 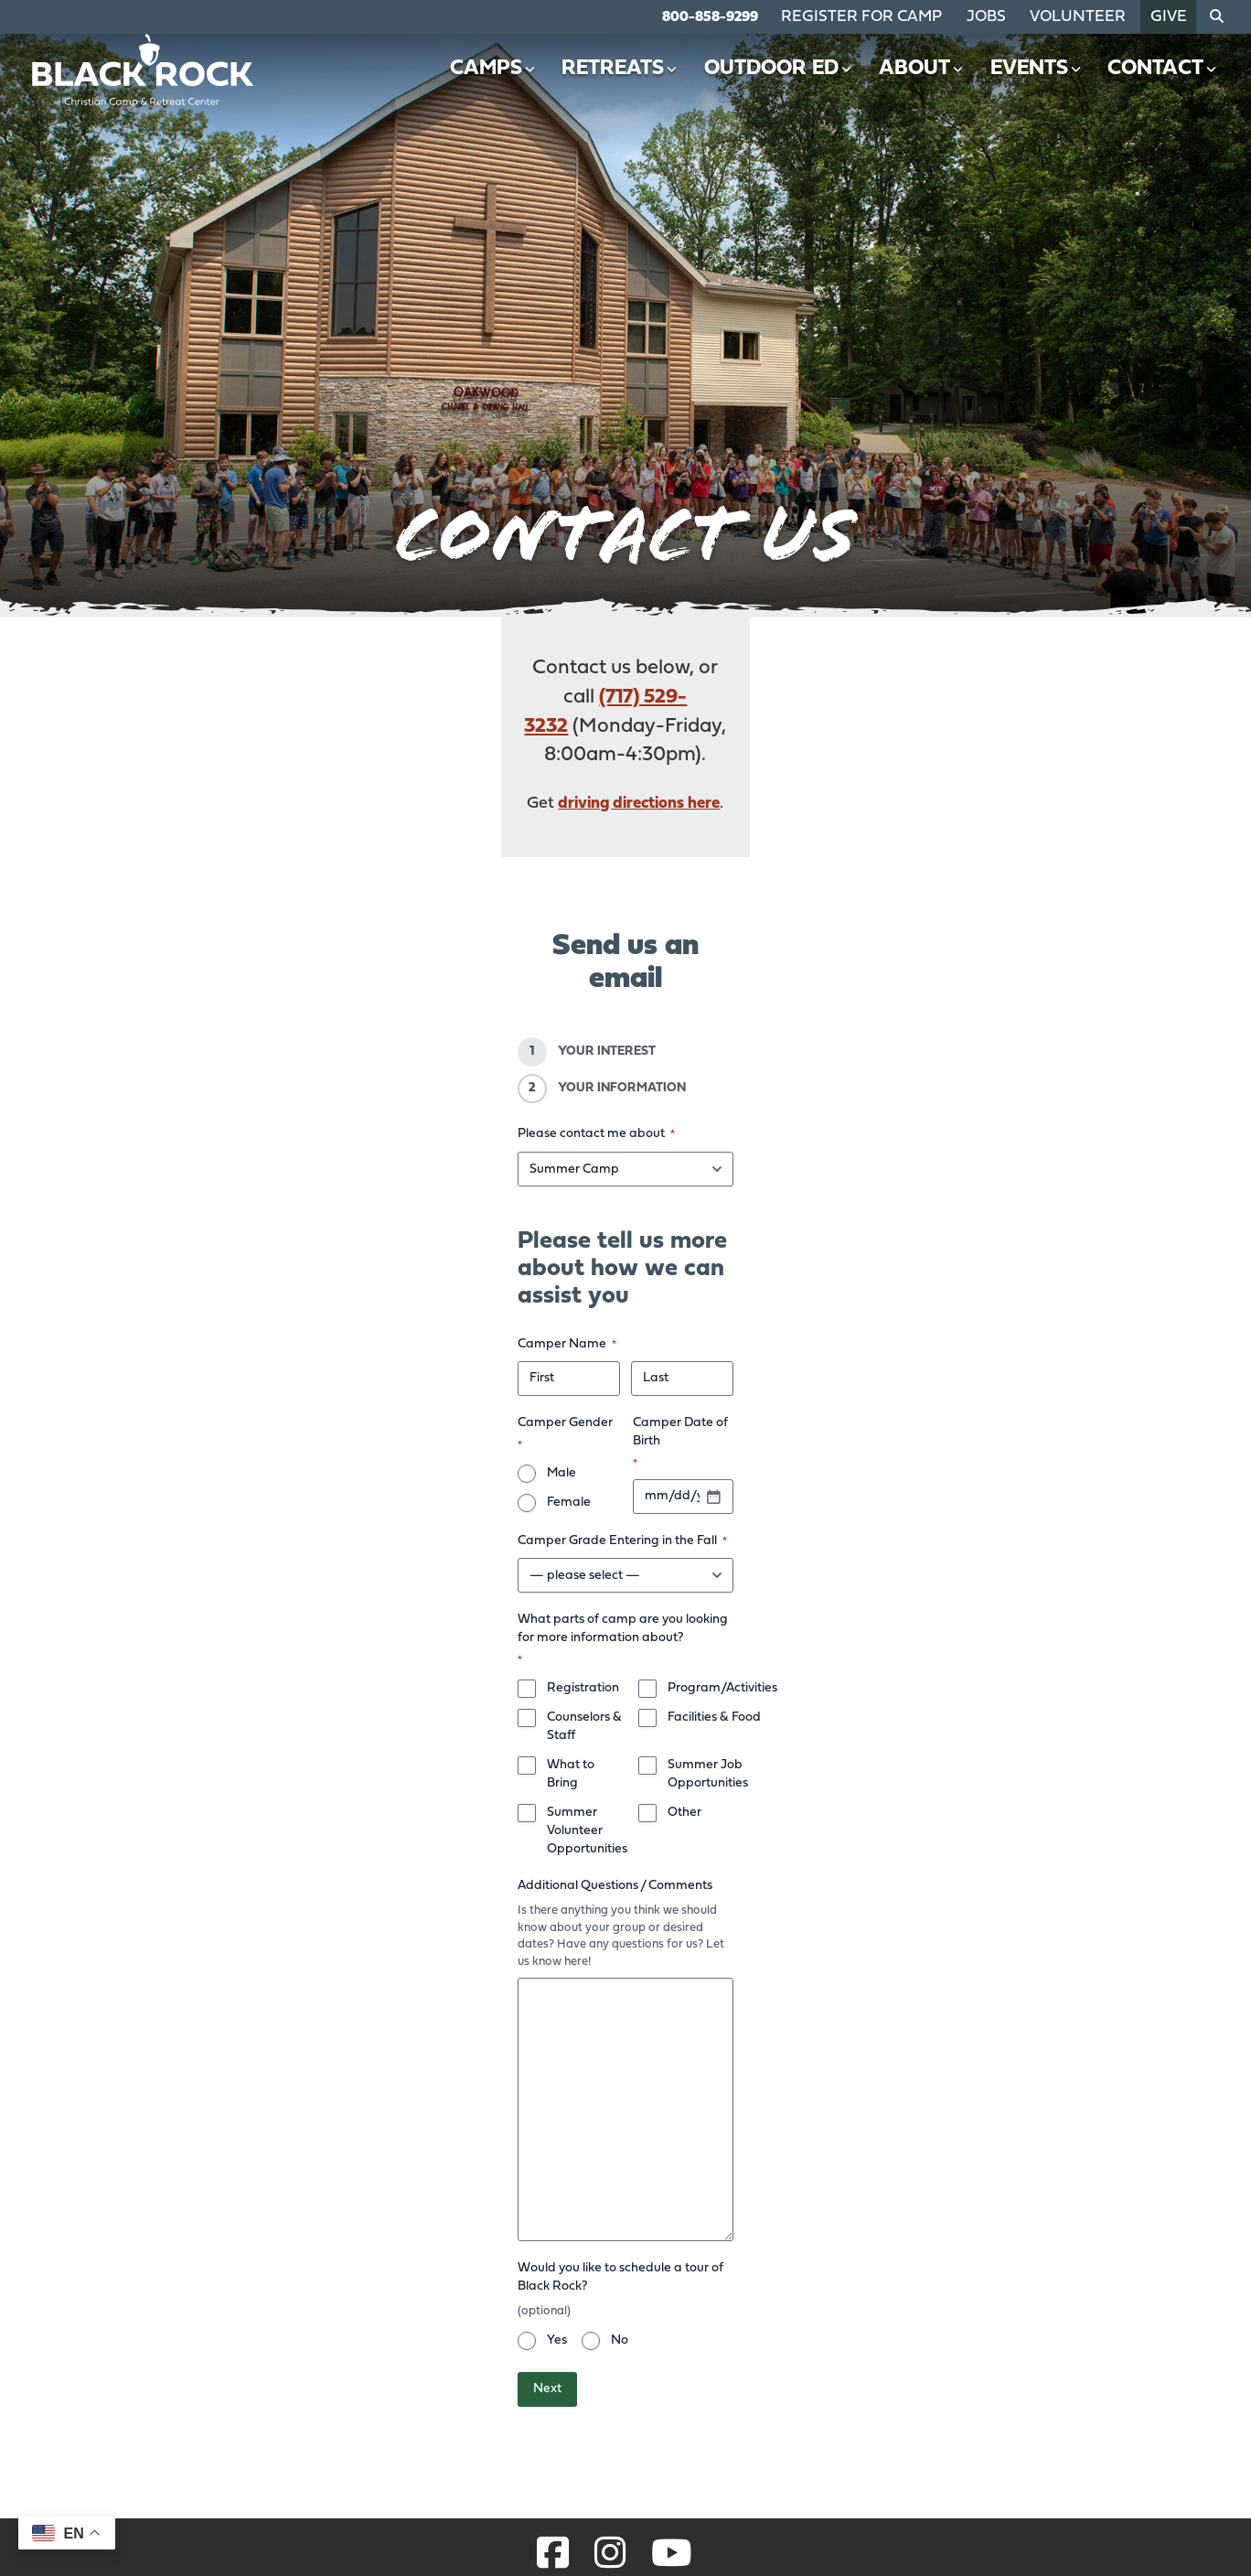 I want to click on Facilities & Food, so click(x=707, y=1431).